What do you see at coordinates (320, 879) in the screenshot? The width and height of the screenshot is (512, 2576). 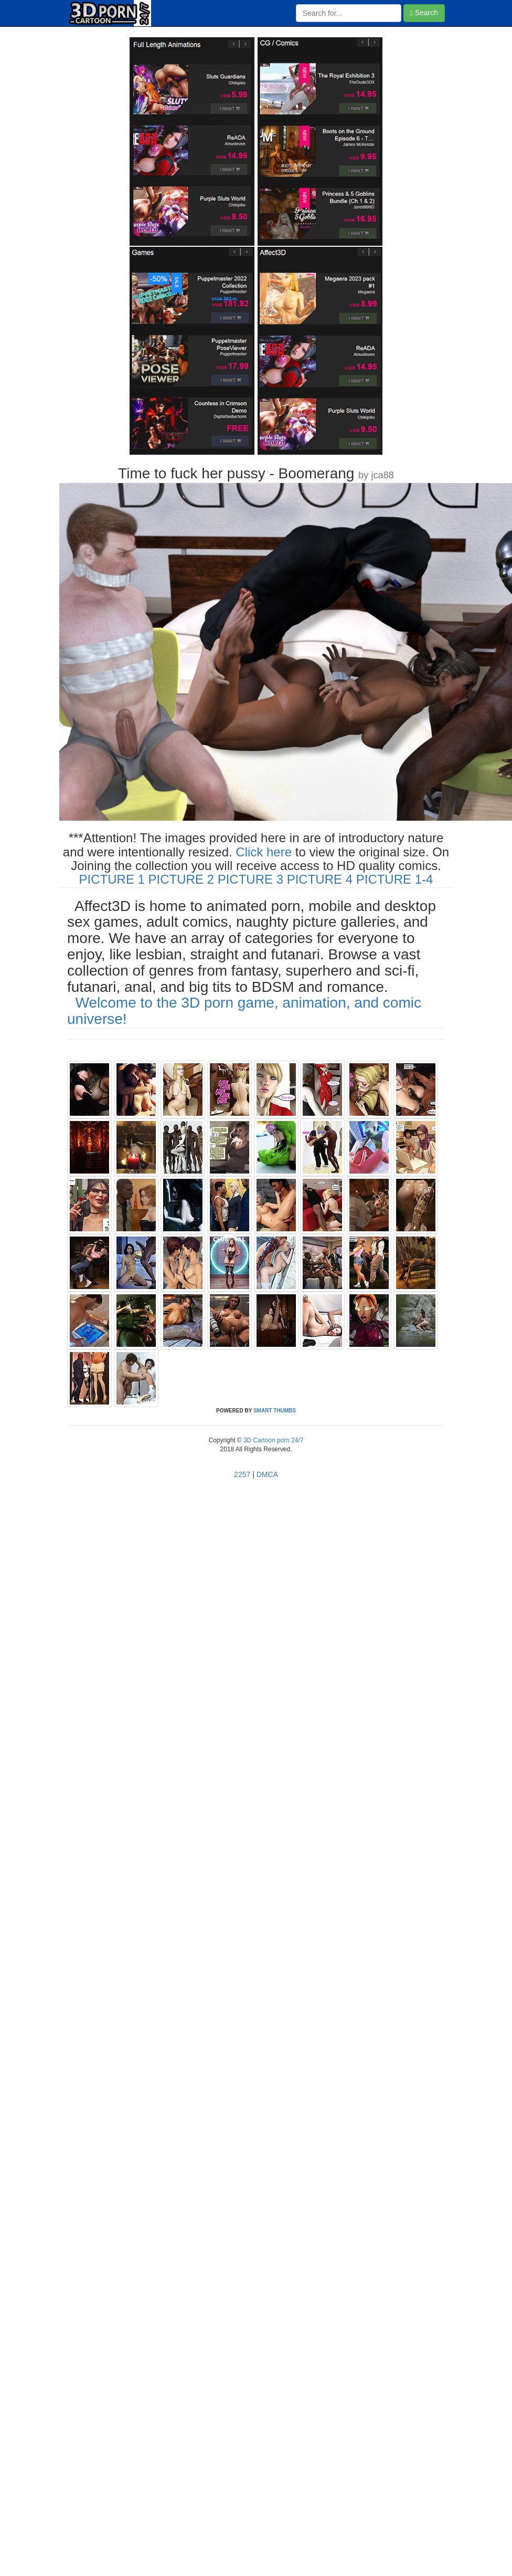 I see `PICTURE 4` at bounding box center [320, 879].